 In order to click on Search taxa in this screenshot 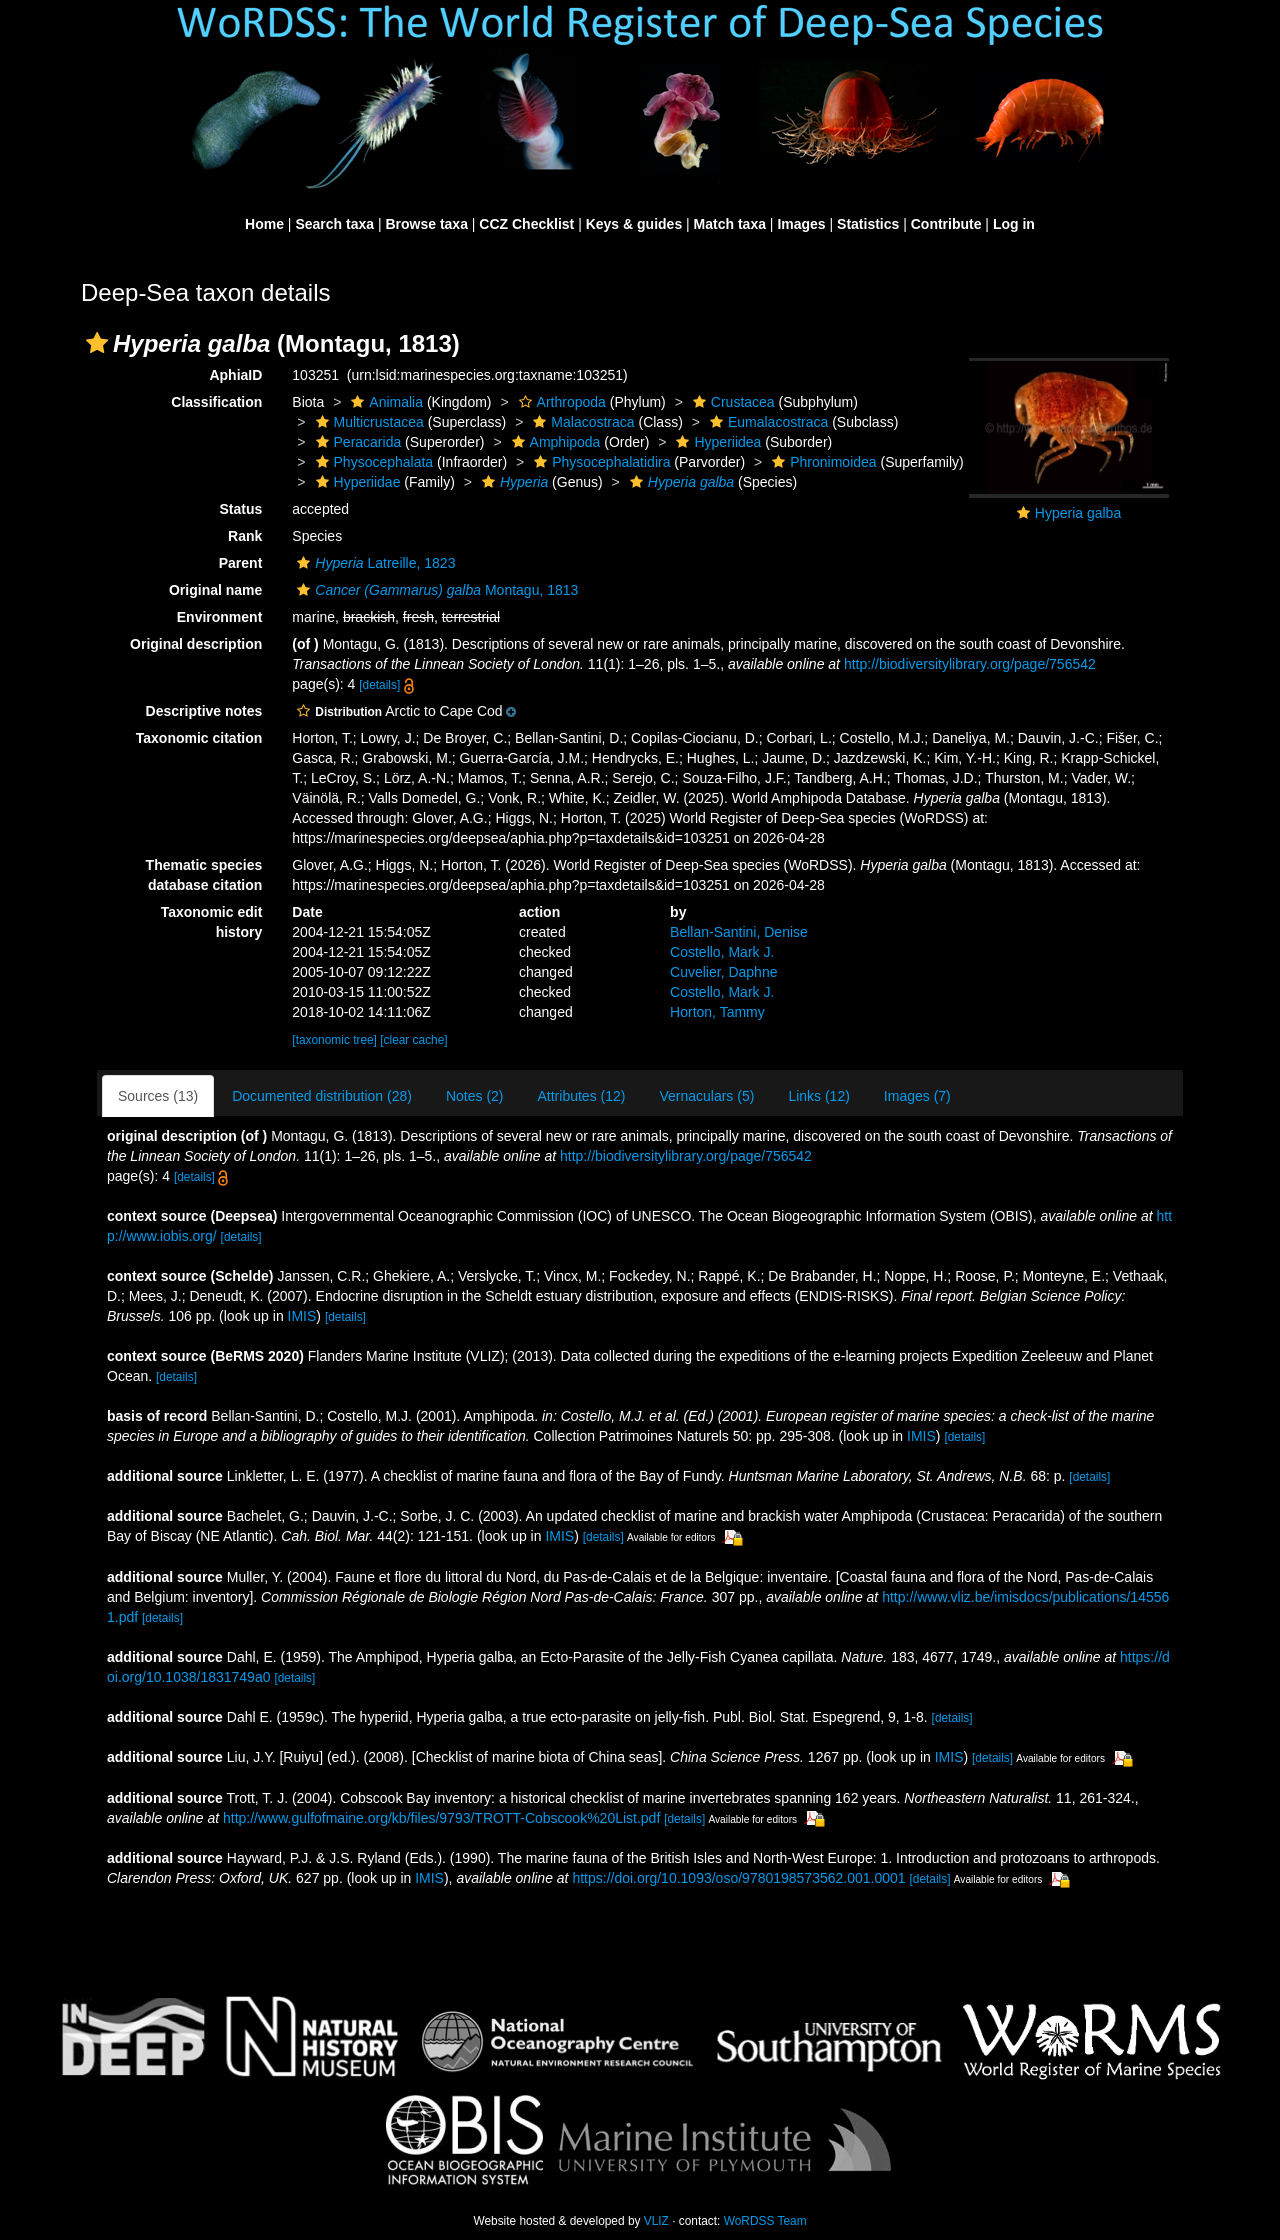, I will do `click(334, 224)`.